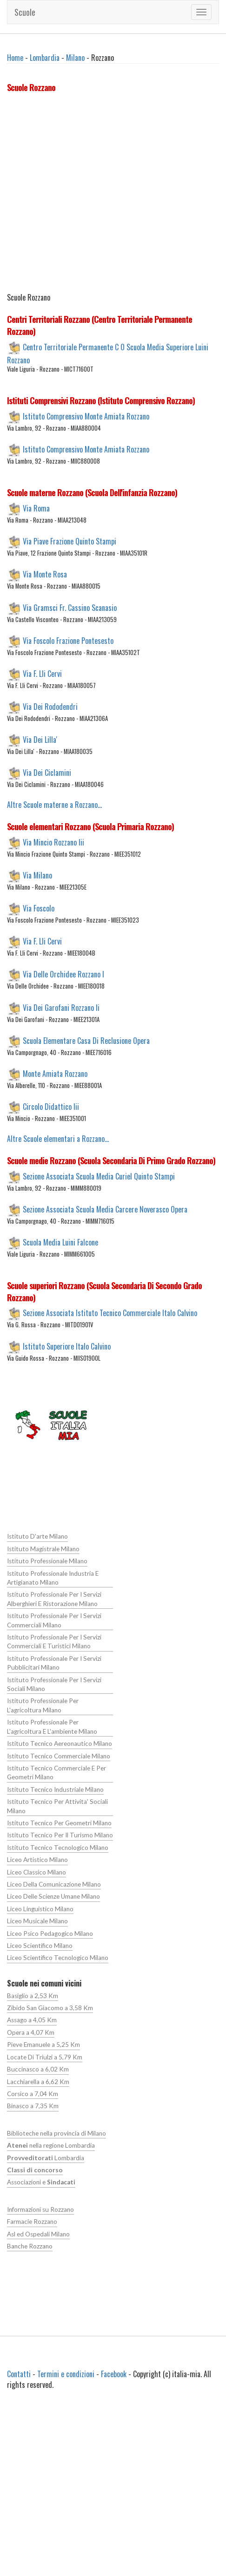  Describe the element at coordinates (52, 1726) in the screenshot. I see `Istituto Professionale Per L'agricoltura E L'ambiente Milano` at that location.